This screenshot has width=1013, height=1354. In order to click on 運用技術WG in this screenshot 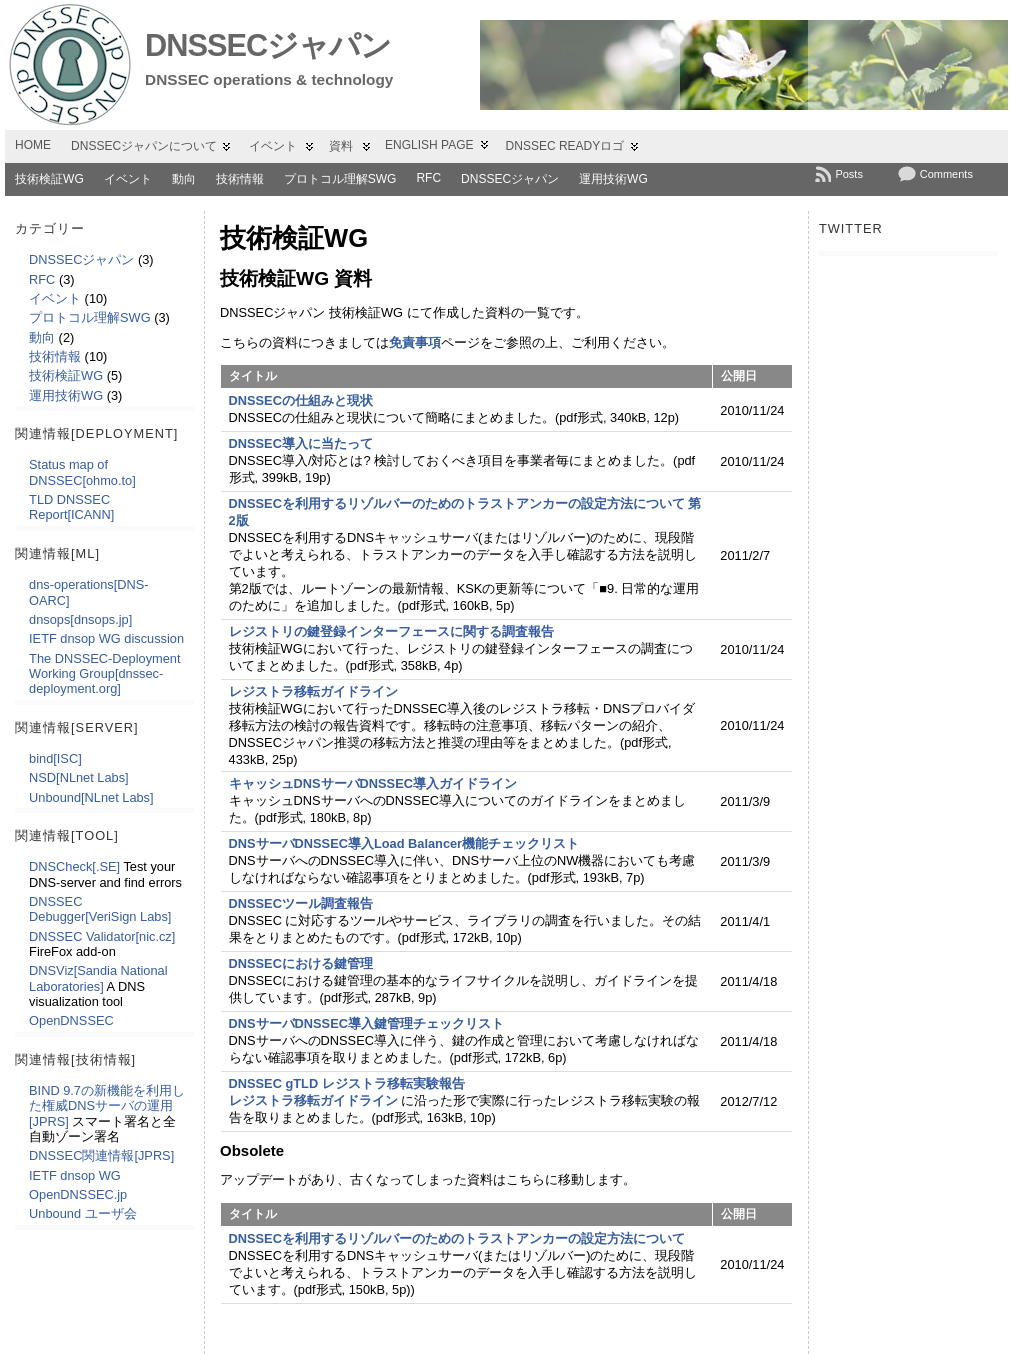, I will do `click(613, 179)`.